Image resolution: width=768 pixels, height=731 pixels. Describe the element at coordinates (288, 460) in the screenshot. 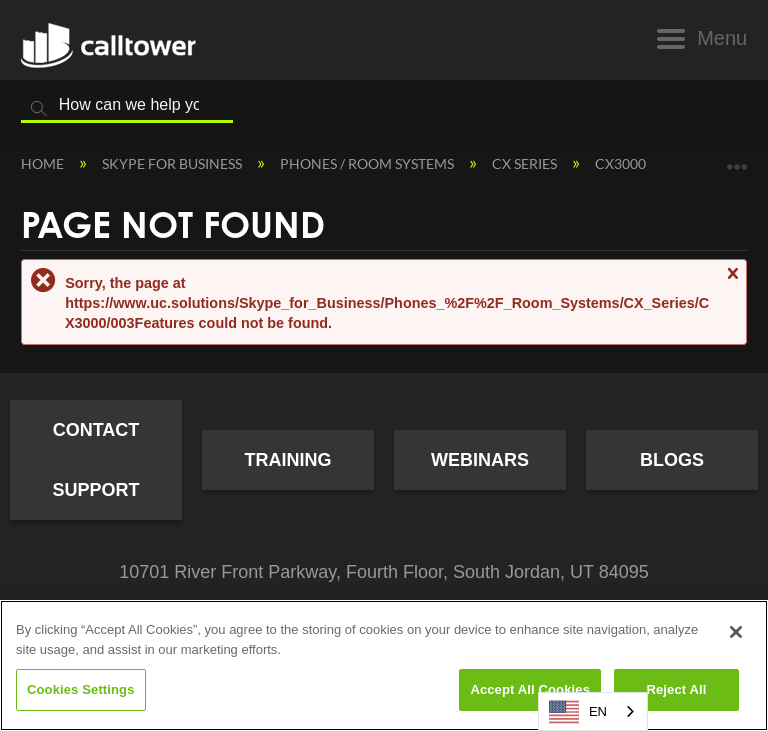

I see `Training` at that location.